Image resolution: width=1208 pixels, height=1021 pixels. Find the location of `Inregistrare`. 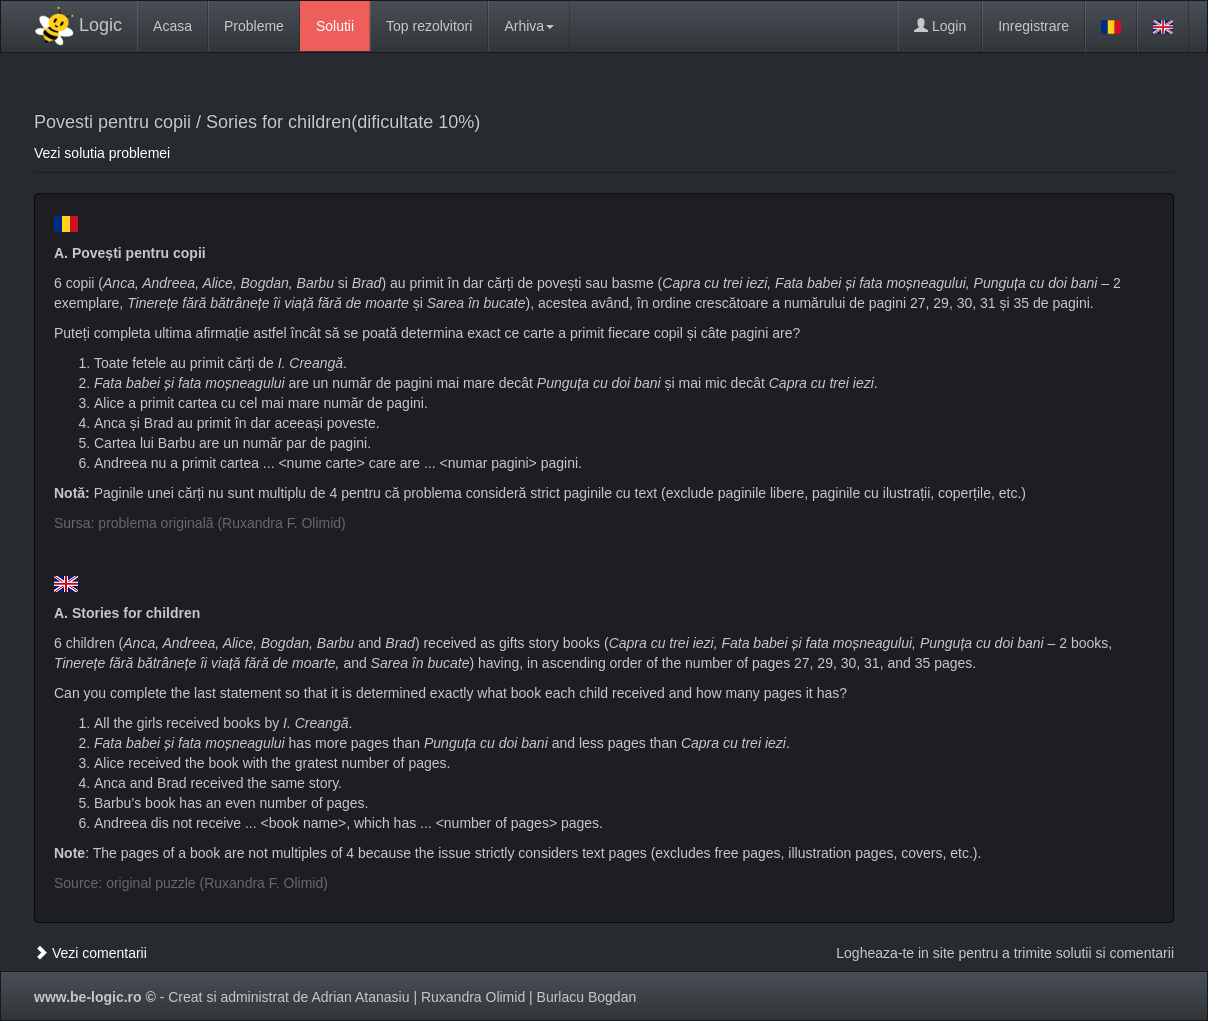

Inregistrare is located at coordinates (1033, 26).